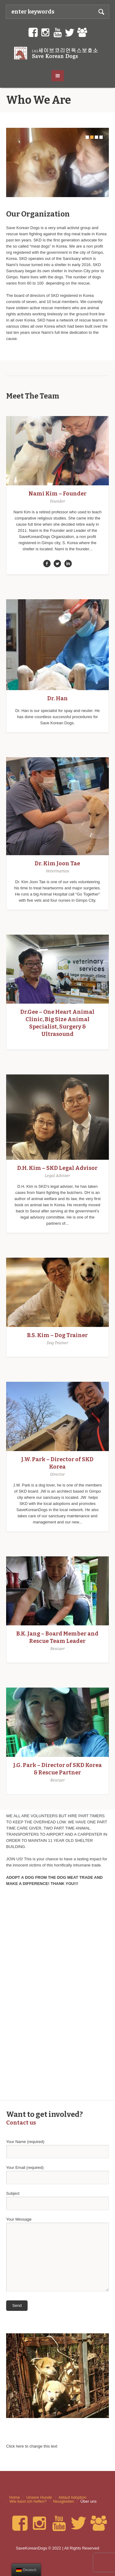 The height and width of the screenshot is (2576, 115). Describe the element at coordinates (57, 1168) in the screenshot. I see `D.H. Kim – SKD Legal Advisor` at that location.